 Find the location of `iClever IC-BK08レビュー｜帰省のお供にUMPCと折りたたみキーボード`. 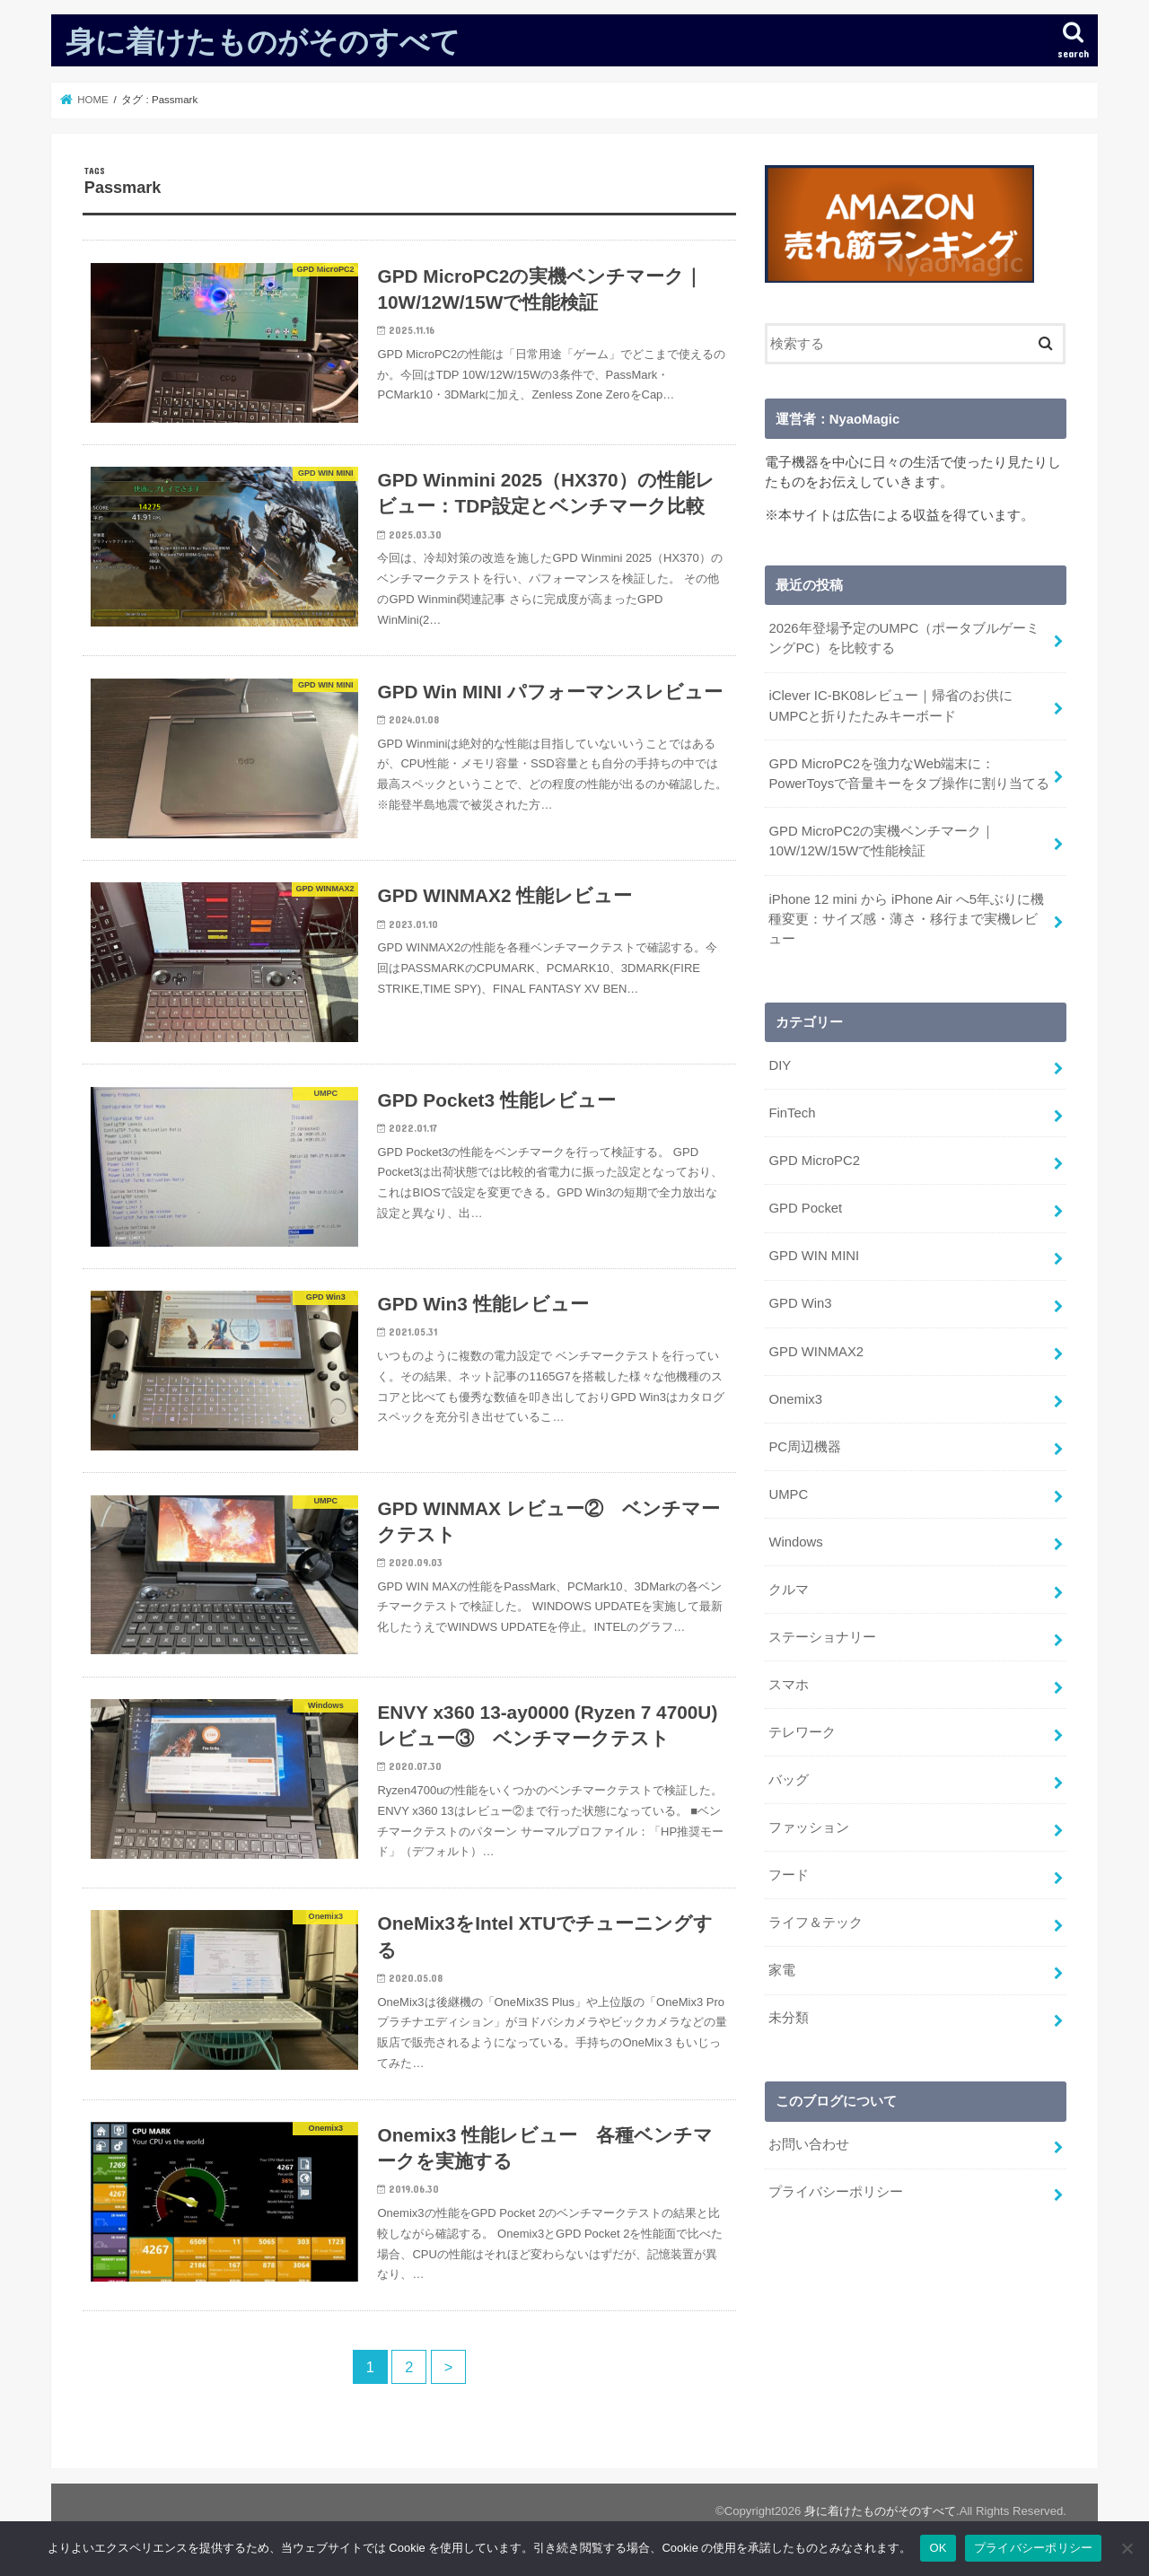

iClever IC-BK08レビュー｜帰省のお供にUMPCと折りたたみキーボード is located at coordinates (890, 705).